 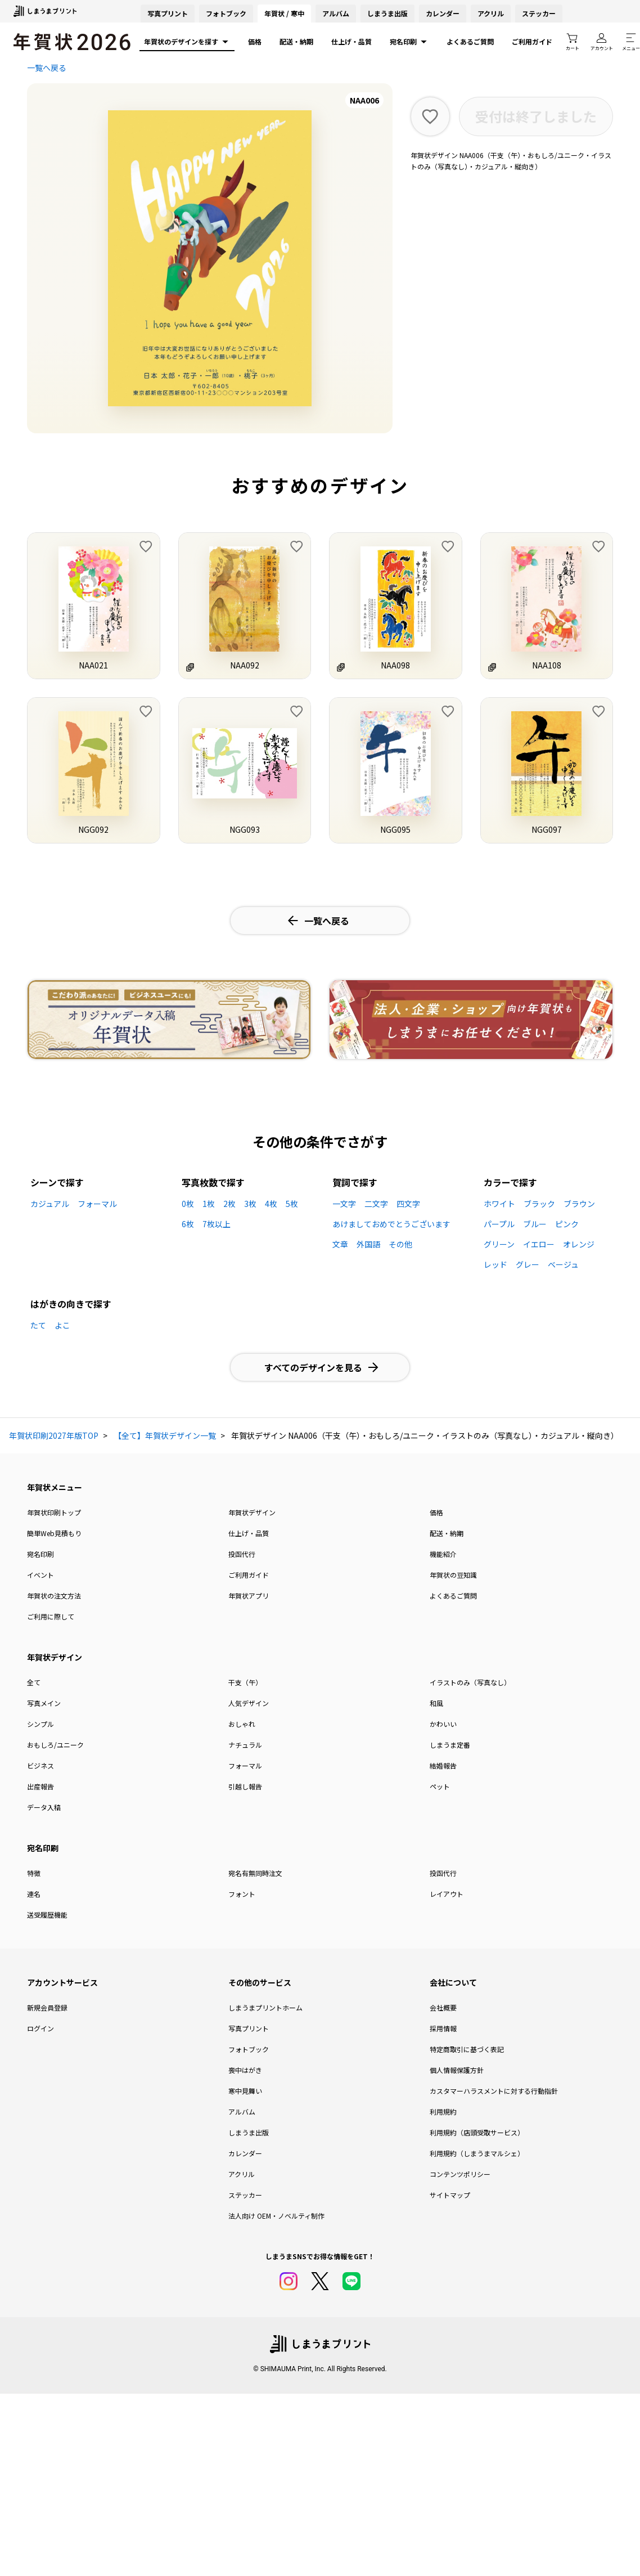 I want to click on 写真プリント, so click(x=248, y=2028).